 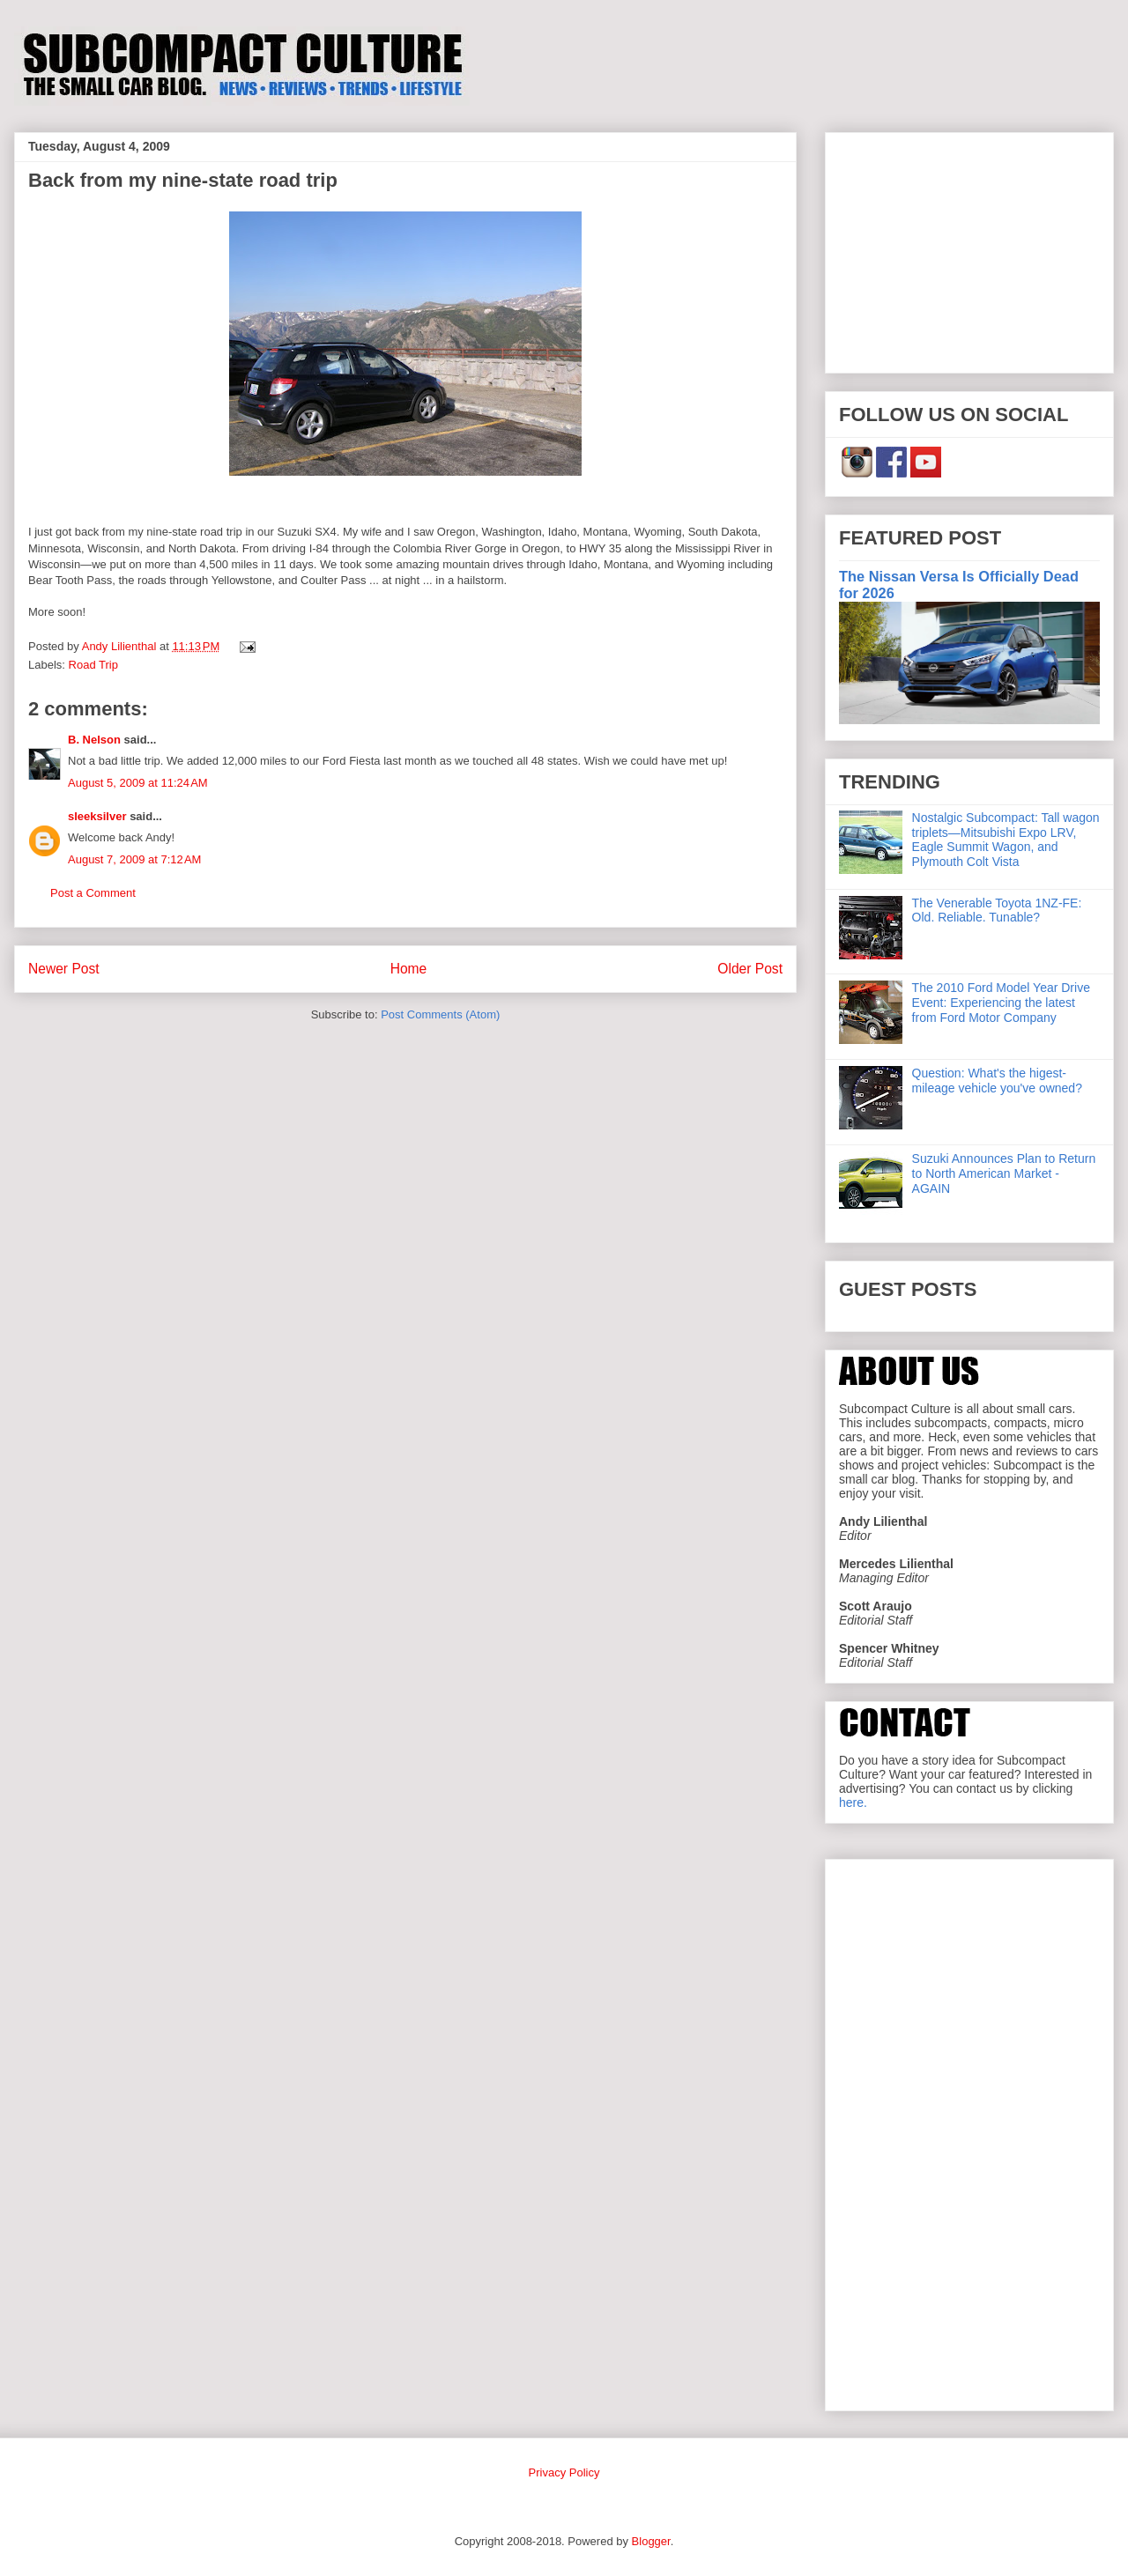 I want to click on Post Comments (Atom), so click(x=440, y=1014).